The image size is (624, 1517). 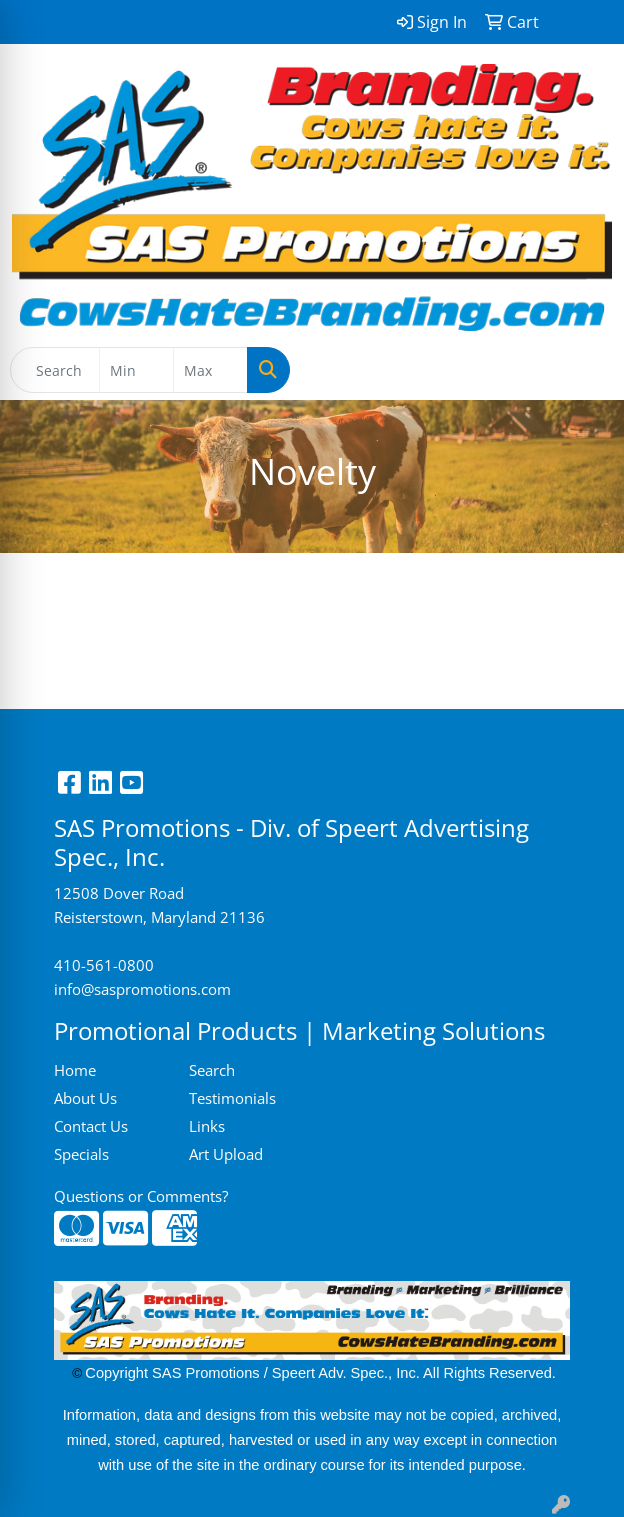 What do you see at coordinates (81, 1154) in the screenshot?
I see `Specials` at bounding box center [81, 1154].